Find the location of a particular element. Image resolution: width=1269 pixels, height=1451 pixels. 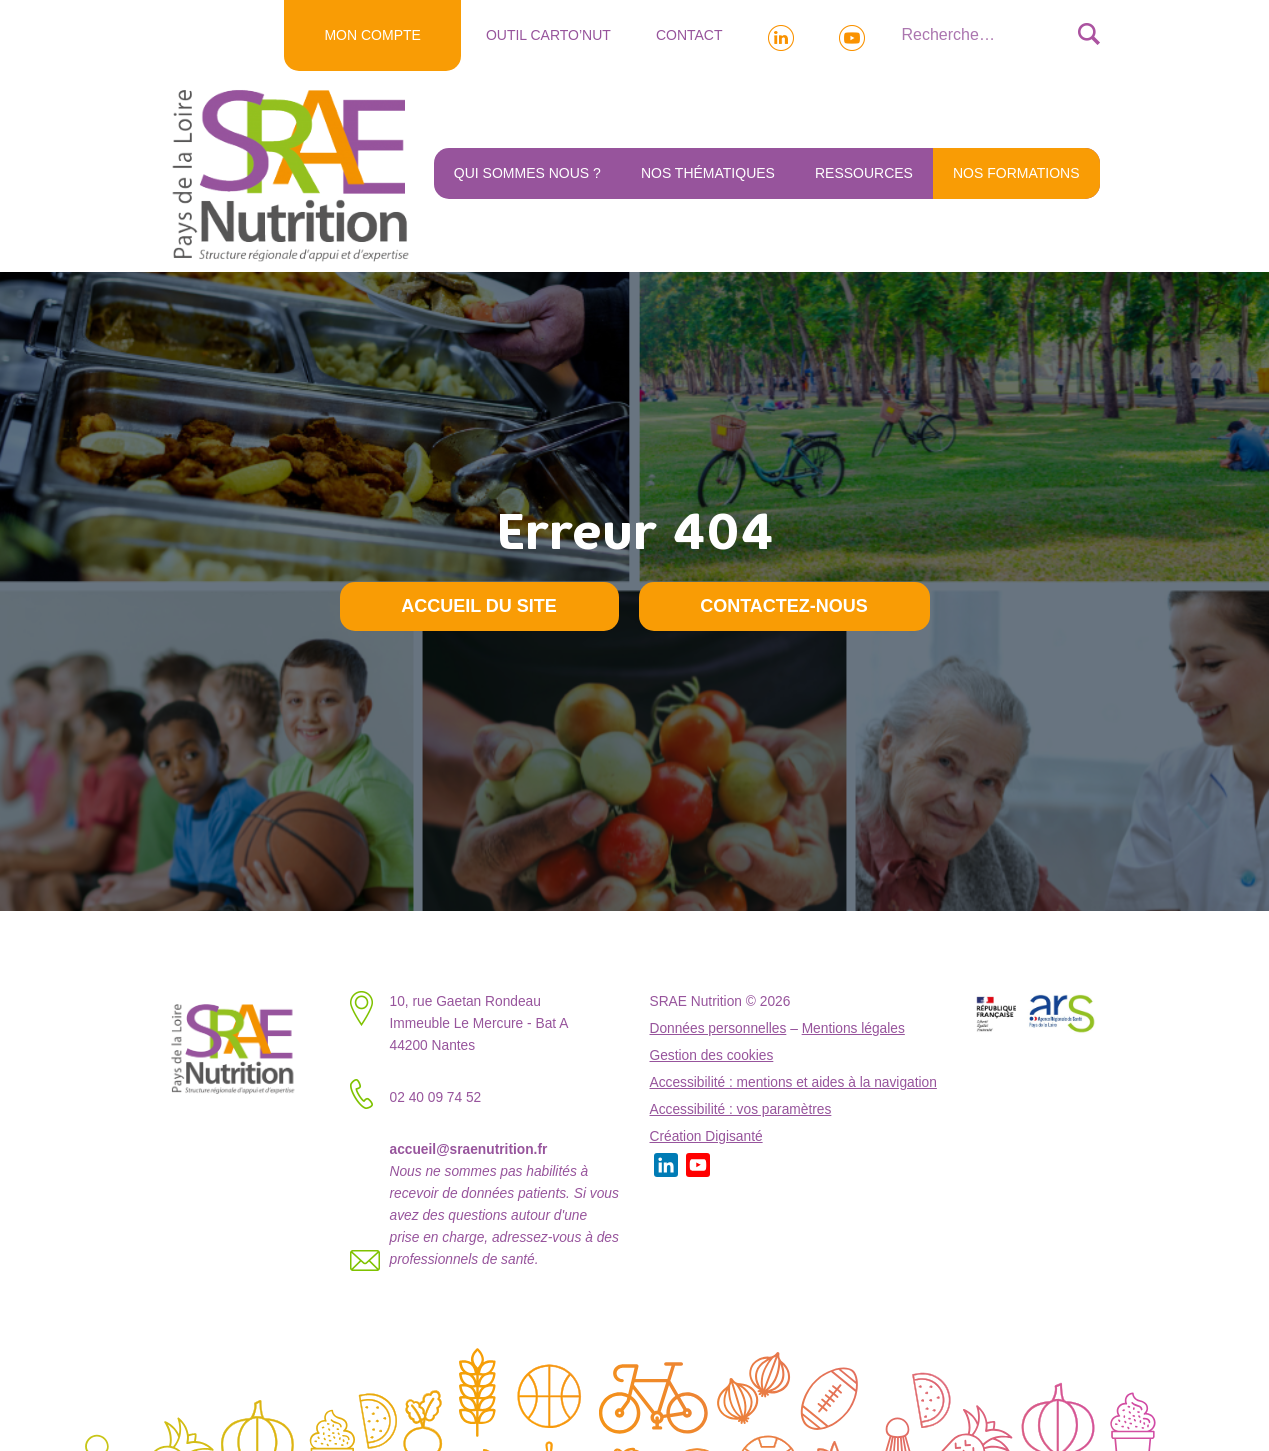

Ressources is located at coordinates (864, 173).